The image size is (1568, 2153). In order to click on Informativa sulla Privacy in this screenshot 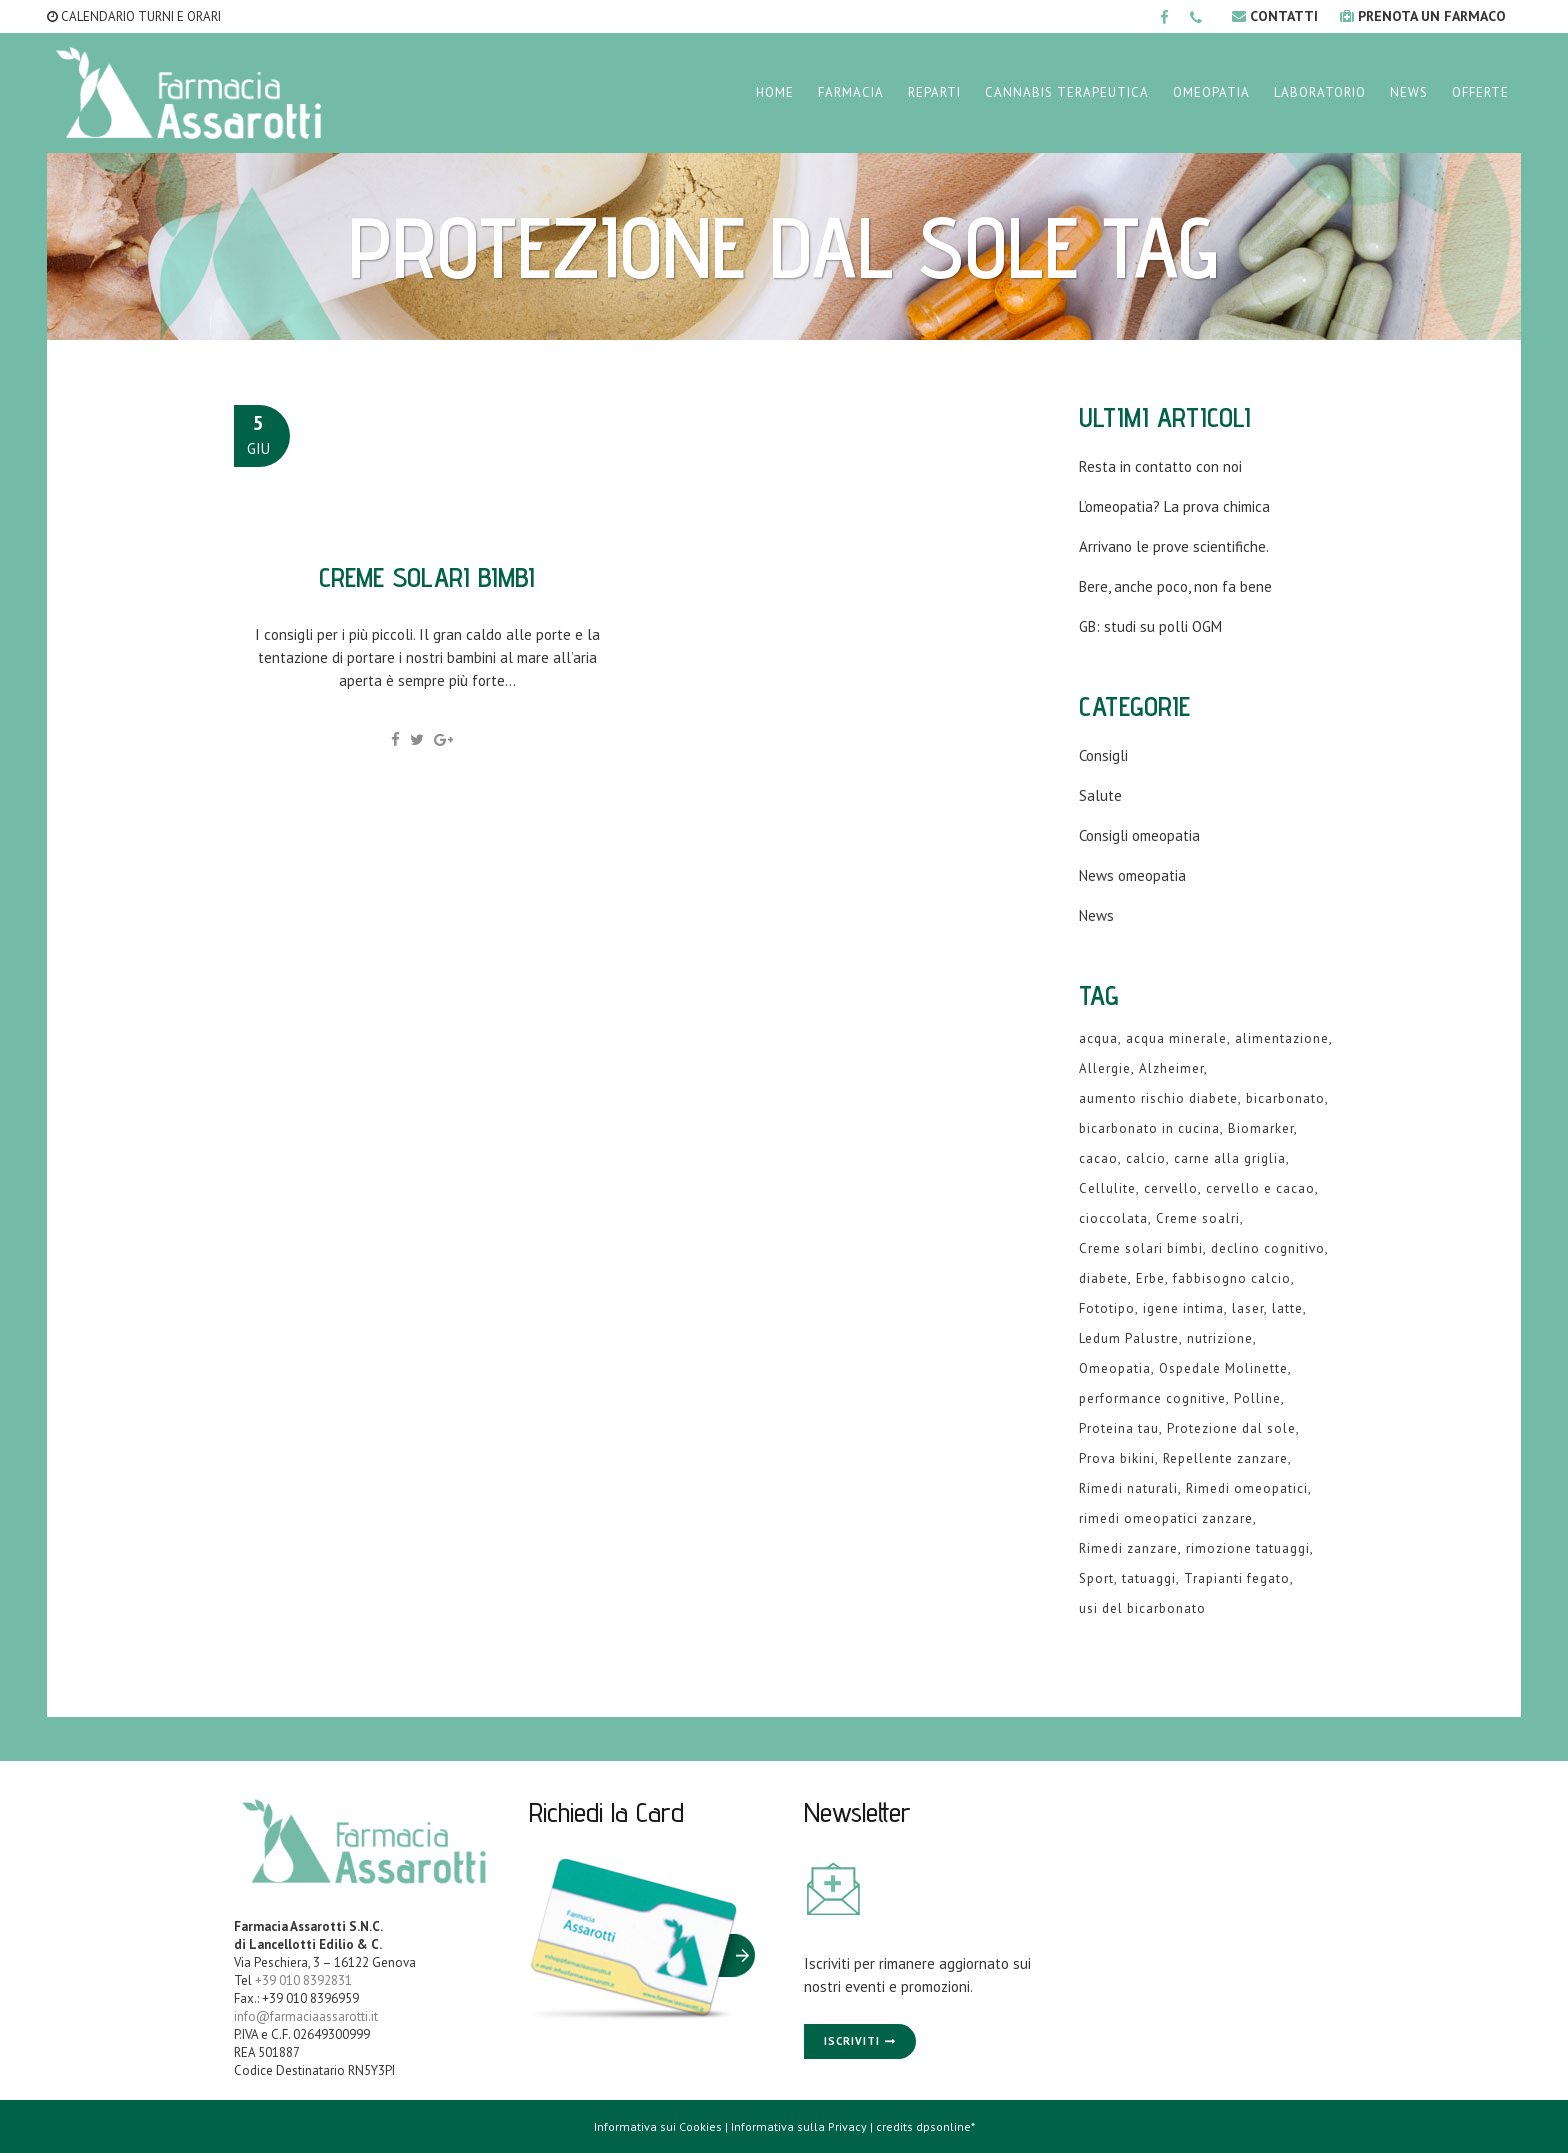, I will do `click(799, 2126)`.